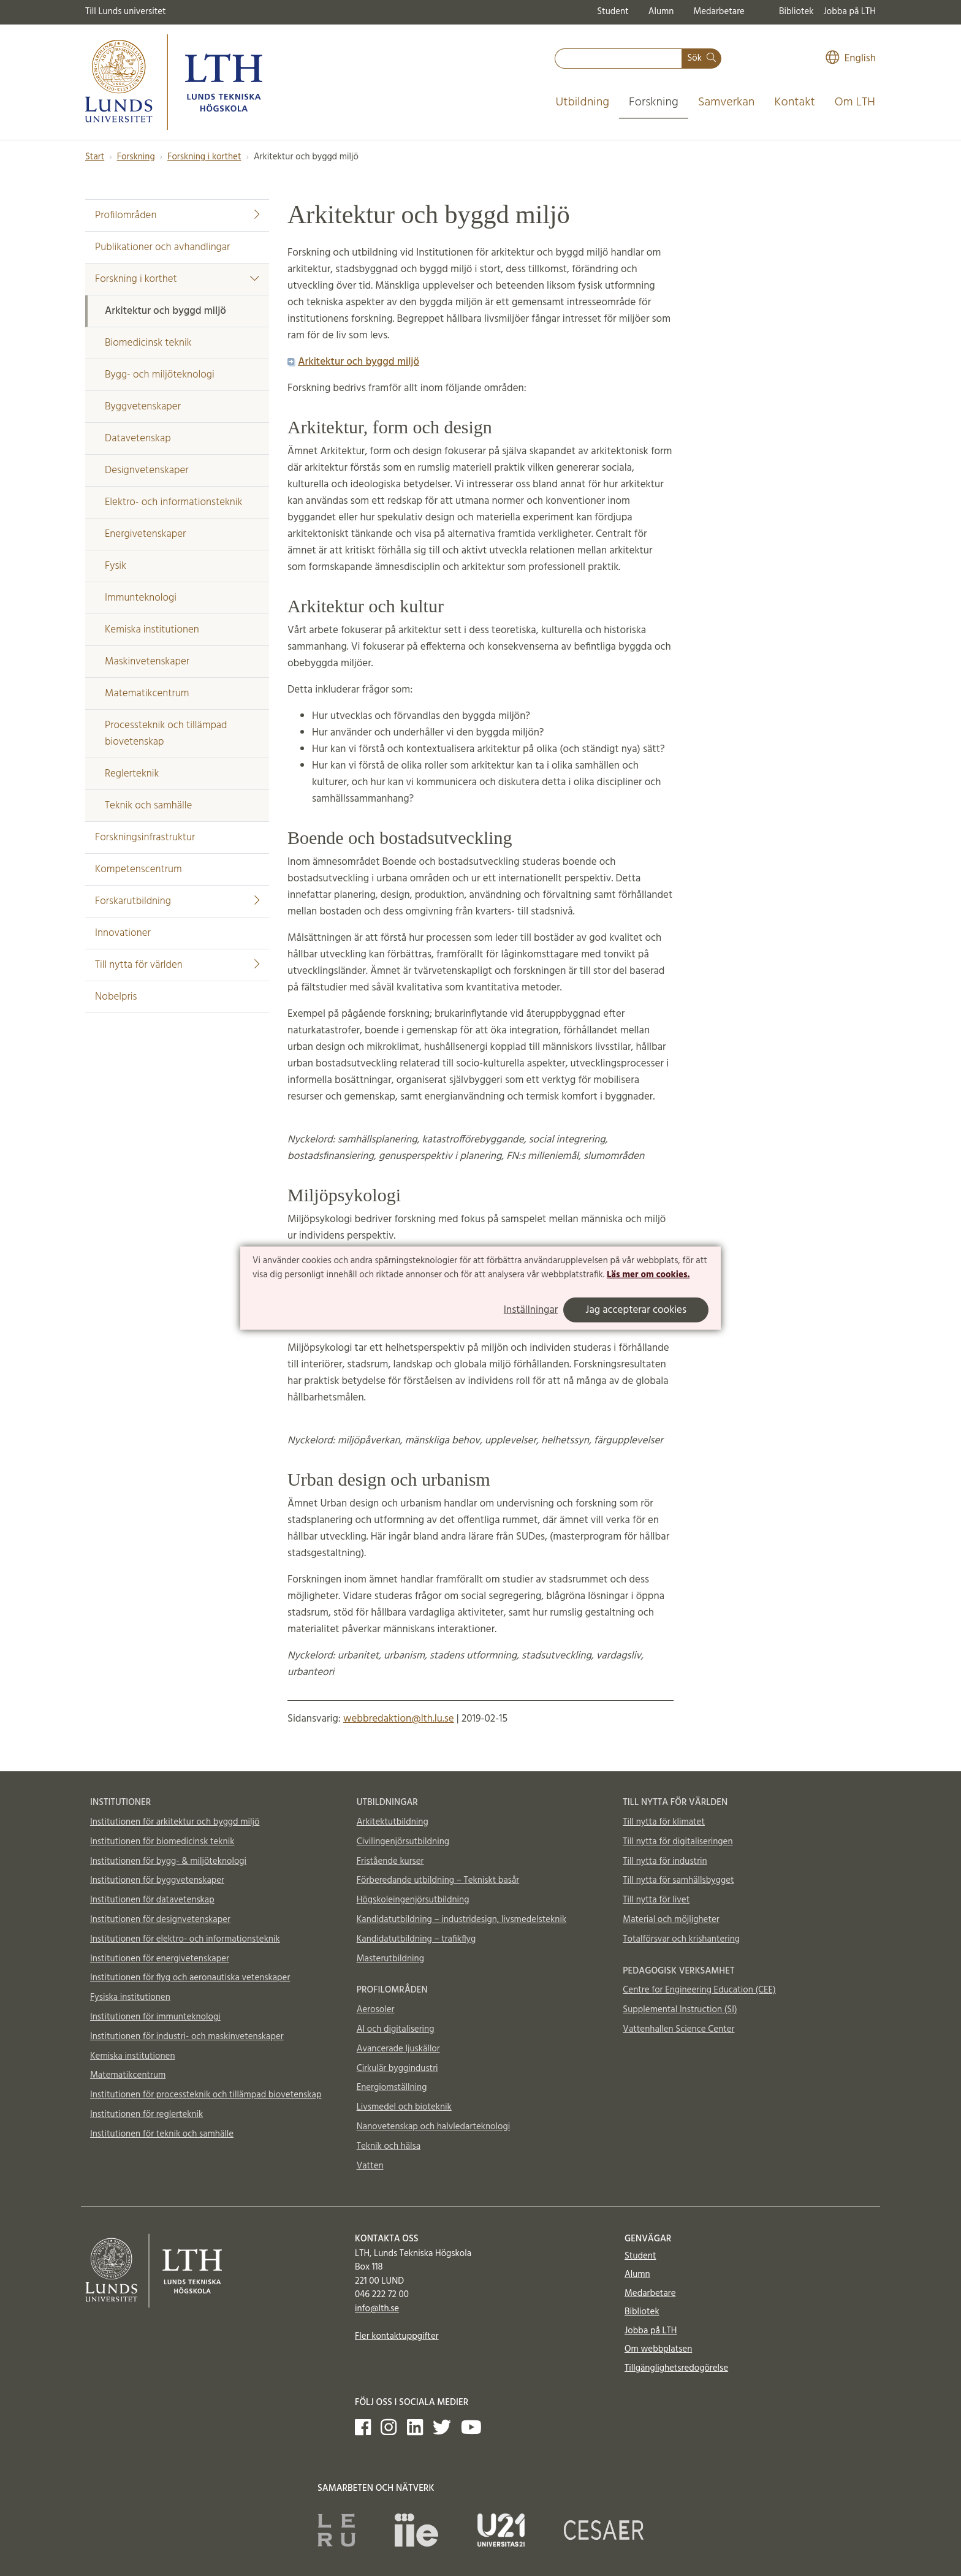 This screenshot has height=2576, width=961. I want to click on Centre for Engineering Education (CEE), so click(699, 1990).